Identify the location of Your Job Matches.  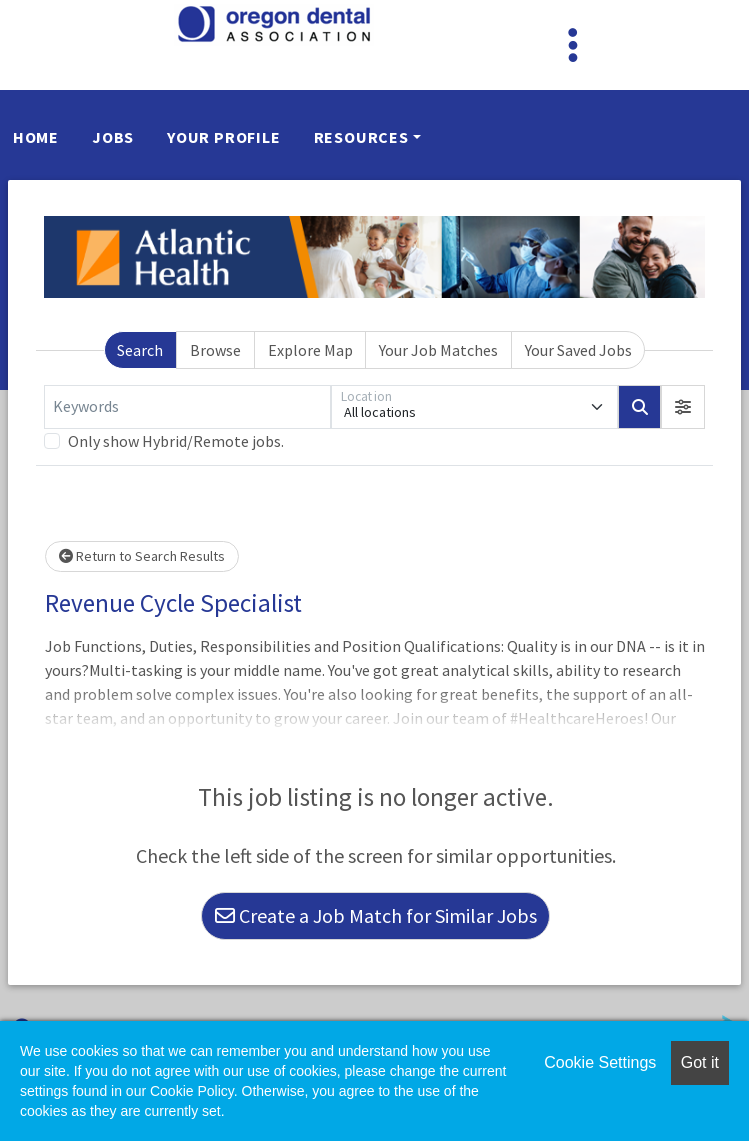
(438, 350).